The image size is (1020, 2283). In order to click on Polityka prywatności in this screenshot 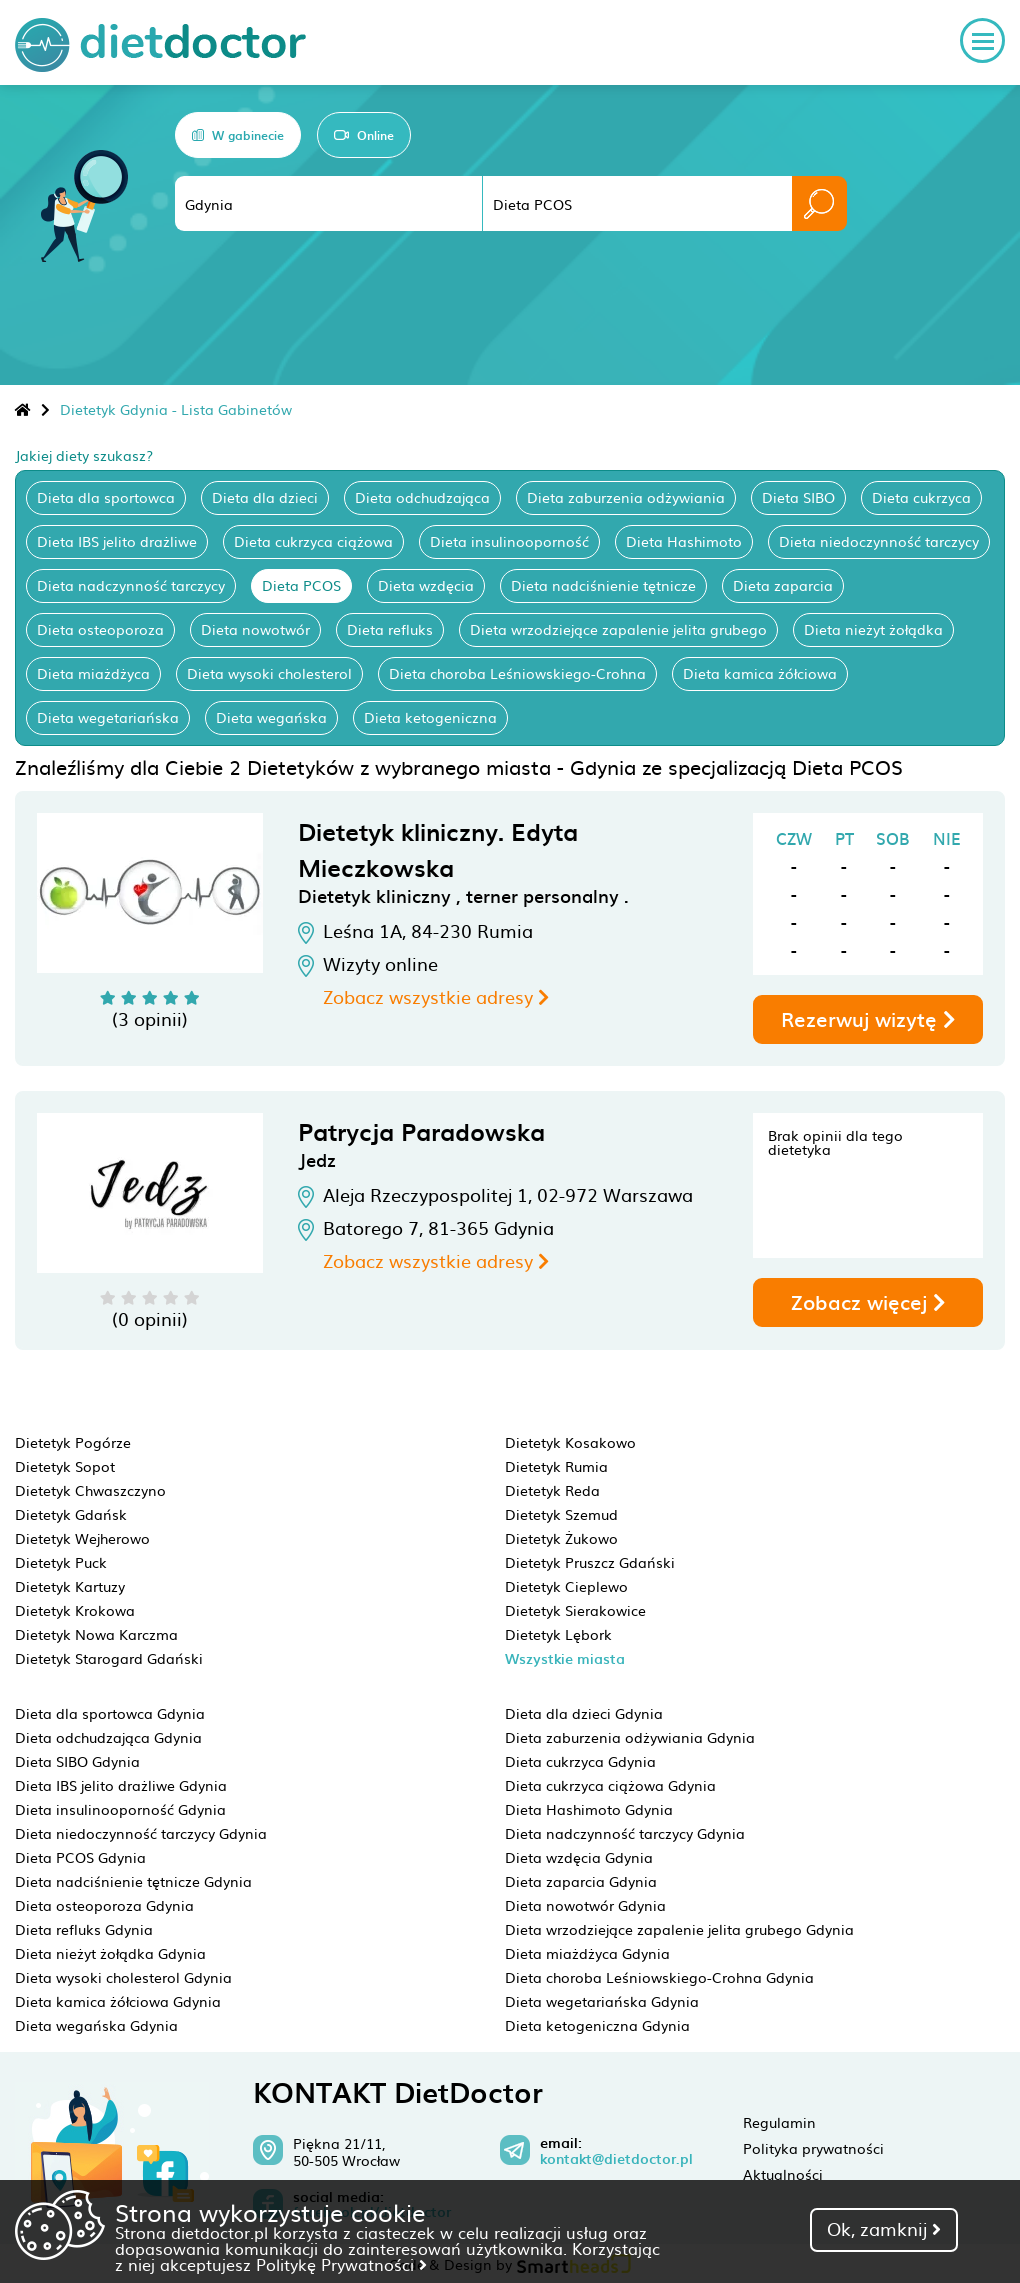, I will do `click(813, 2148)`.